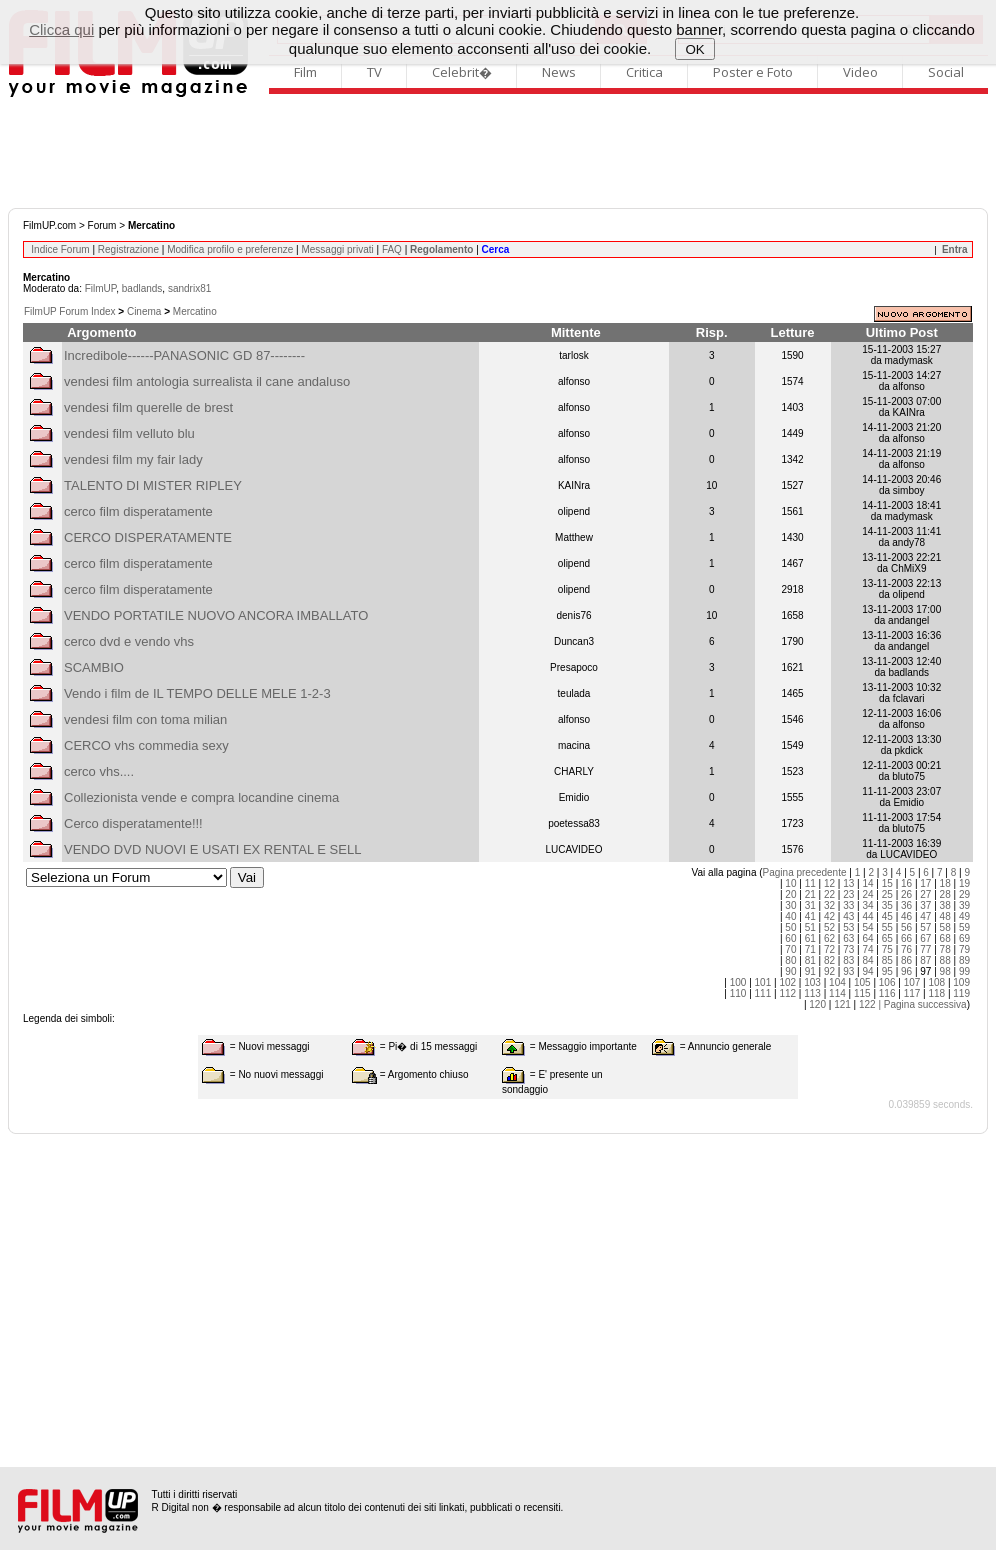  I want to click on 63, so click(848, 938).